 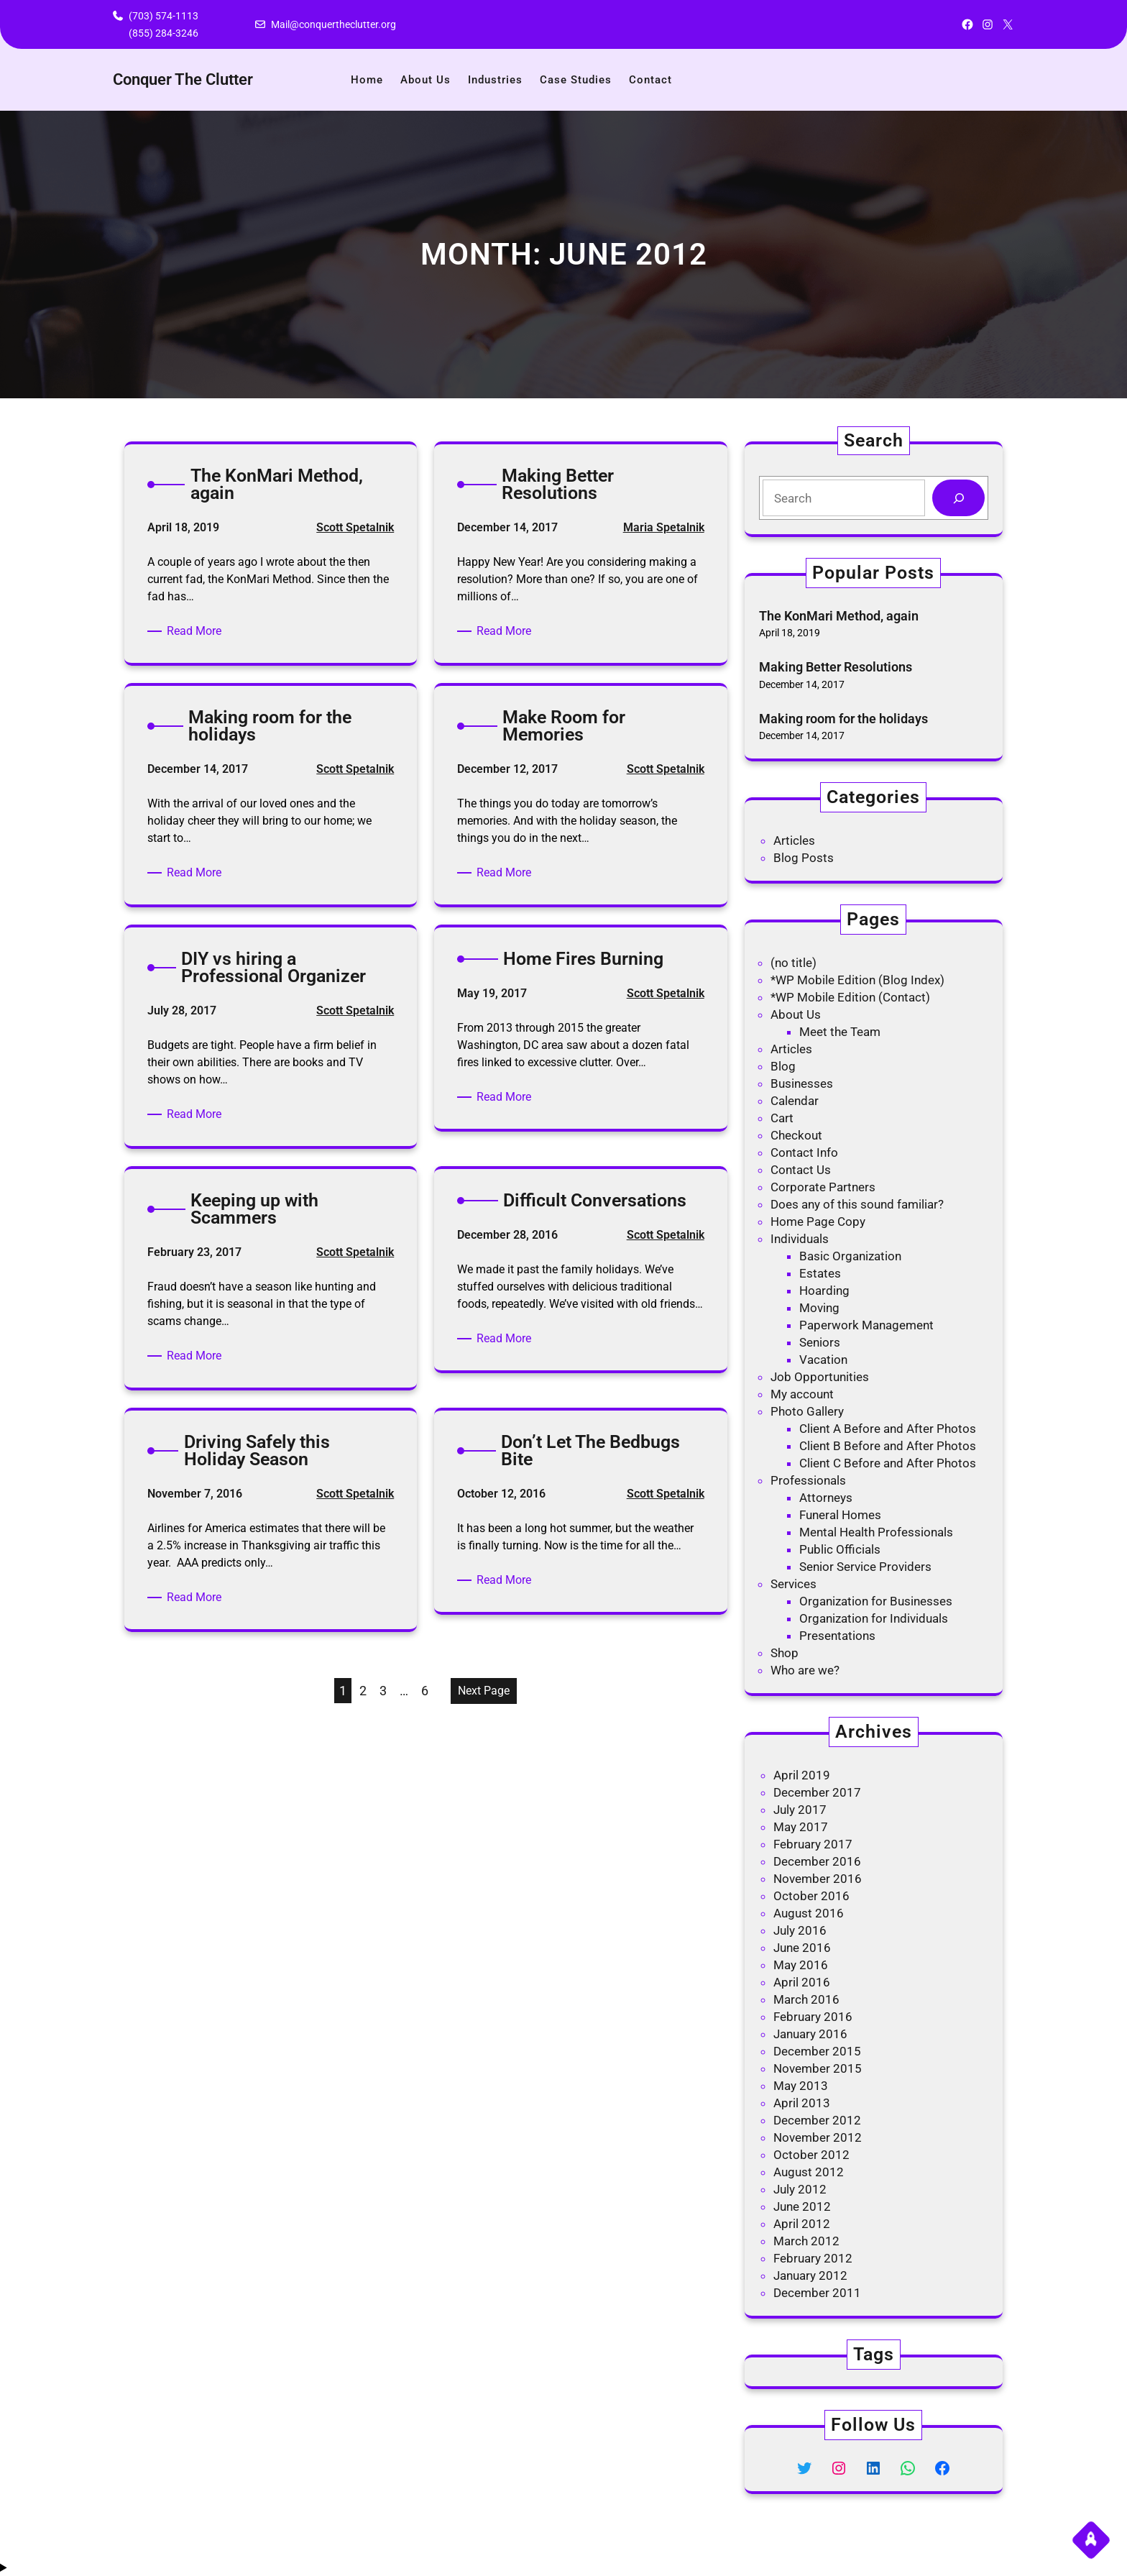 What do you see at coordinates (839, 1549) in the screenshot?
I see `Public Officials` at bounding box center [839, 1549].